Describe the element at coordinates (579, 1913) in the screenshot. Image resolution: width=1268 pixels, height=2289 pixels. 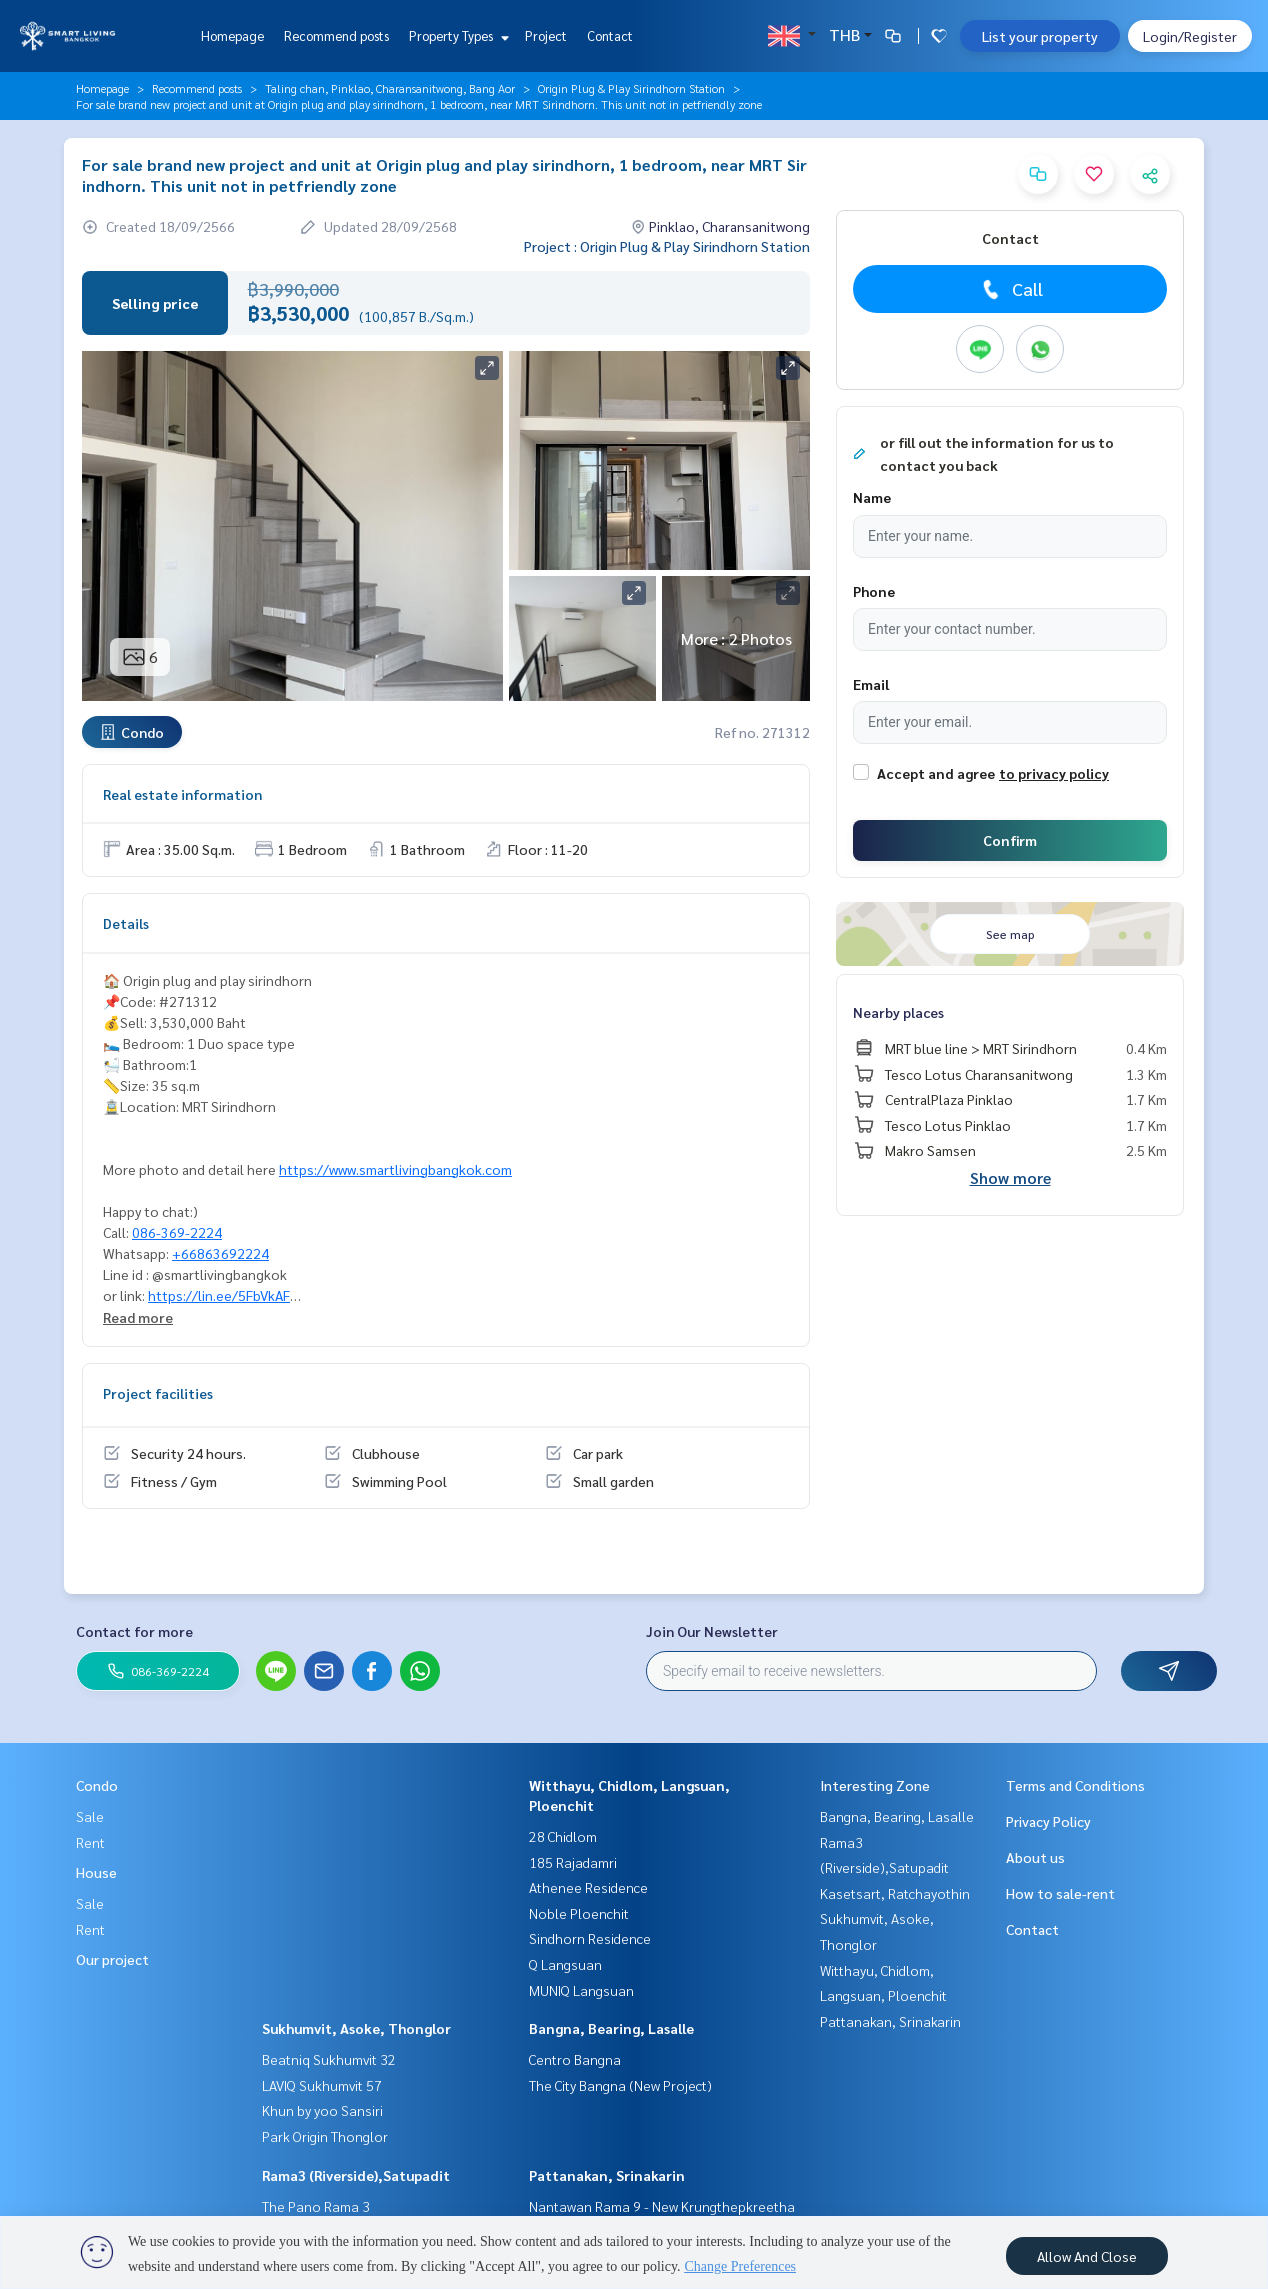
I see `Noble Ploenchit` at that location.